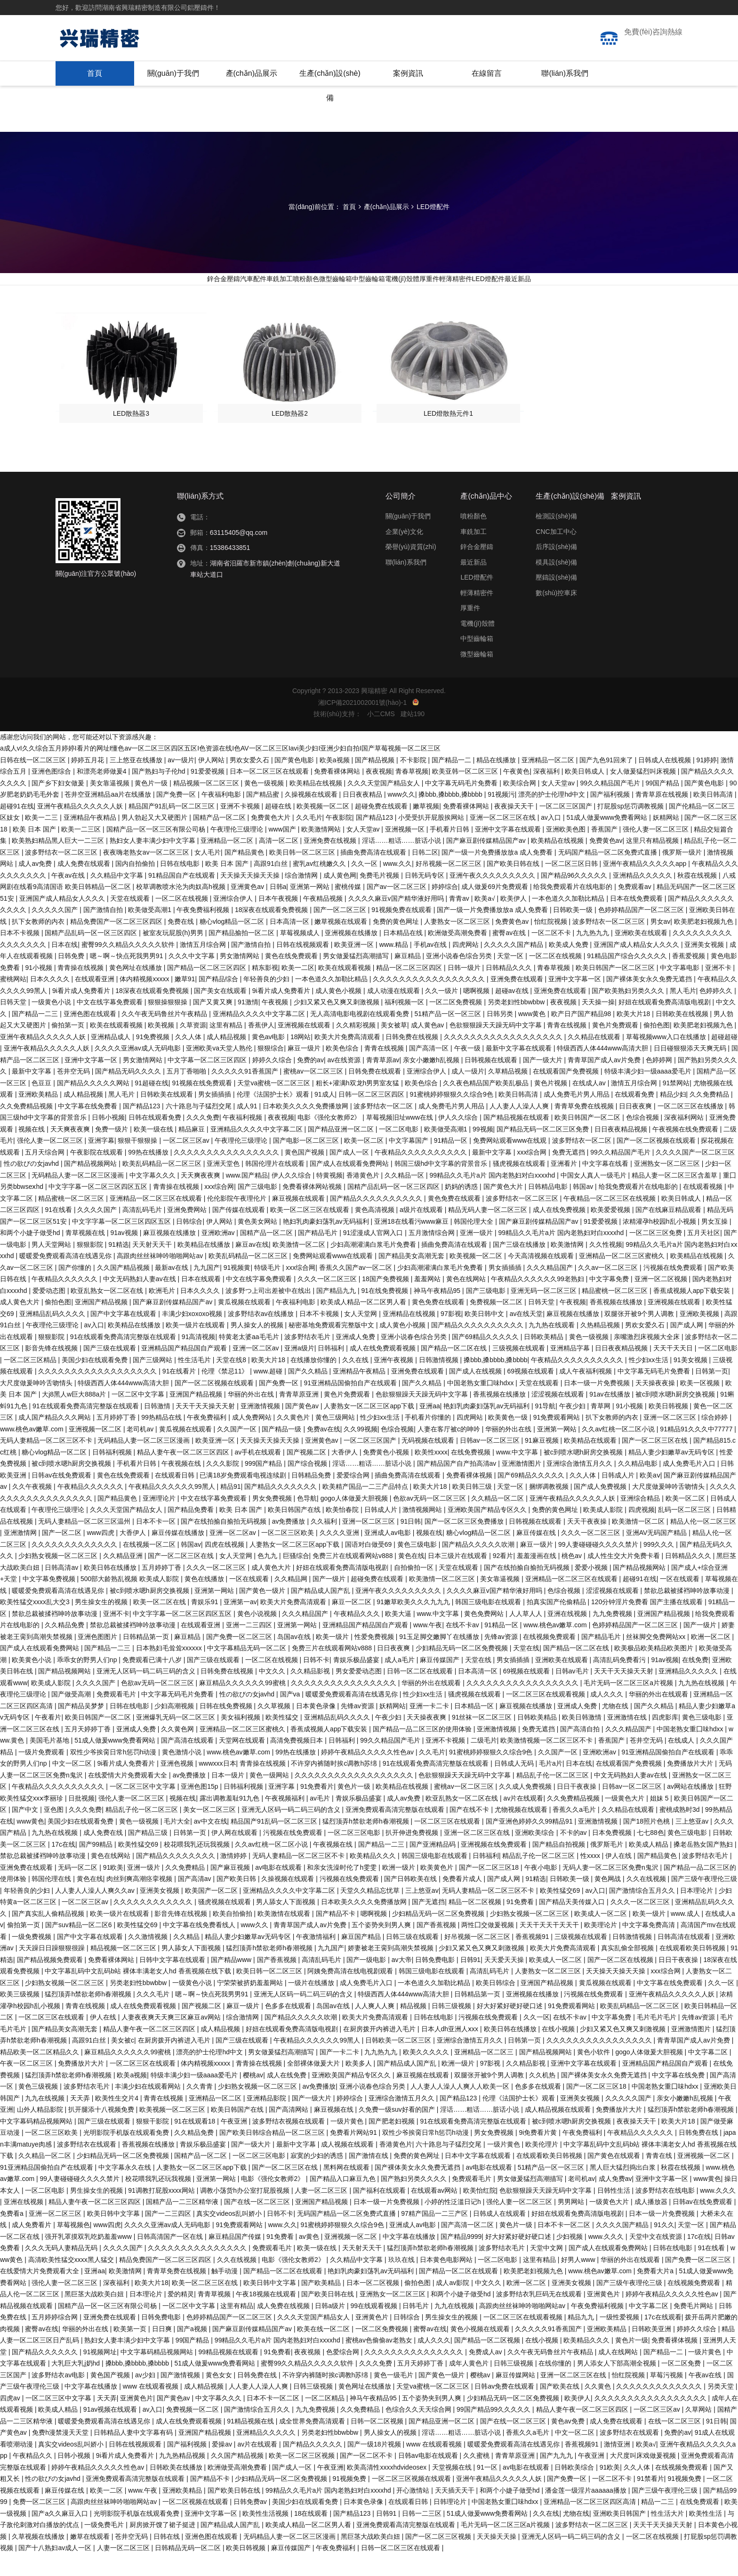 This screenshot has width=738, height=2576. Describe the element at coordinates (427, 1647) in the screenshot. I see `www.午夜` at that location.